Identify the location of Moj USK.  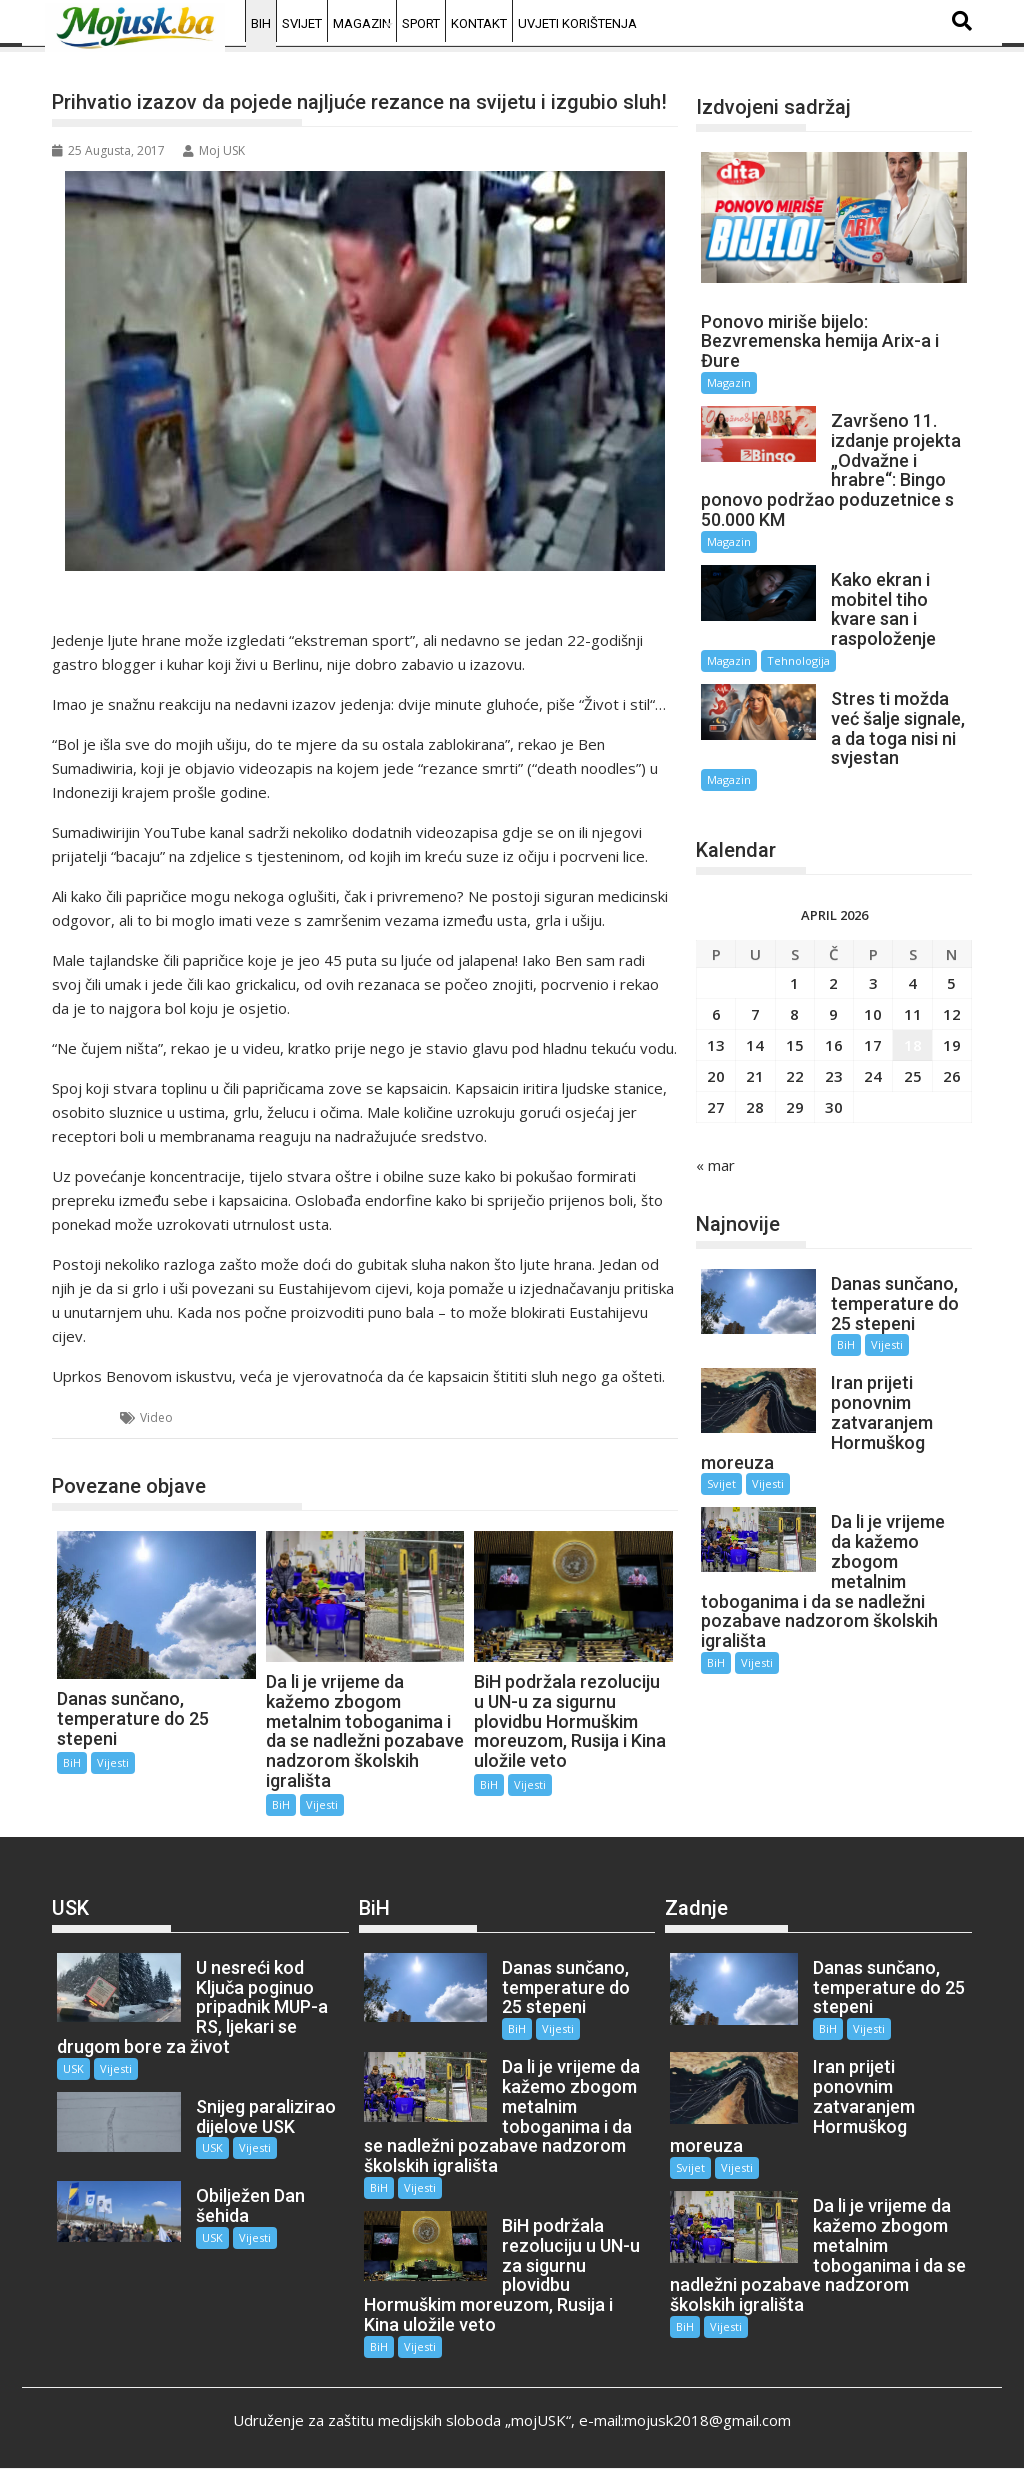
(214, 150).